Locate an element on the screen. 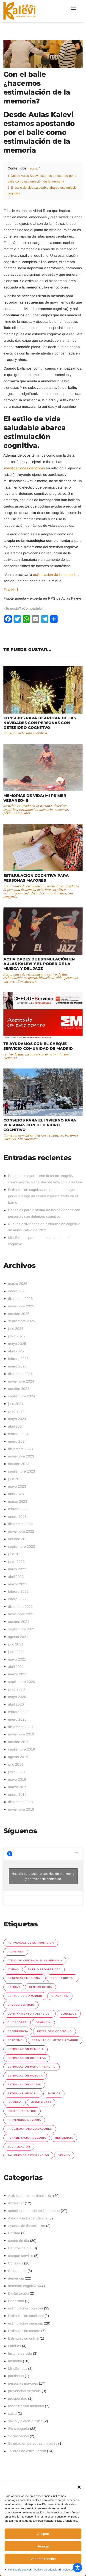 The width and height of the screenshot is (86, 2576). mayo 2020 is located at coordinates (17, 1697).